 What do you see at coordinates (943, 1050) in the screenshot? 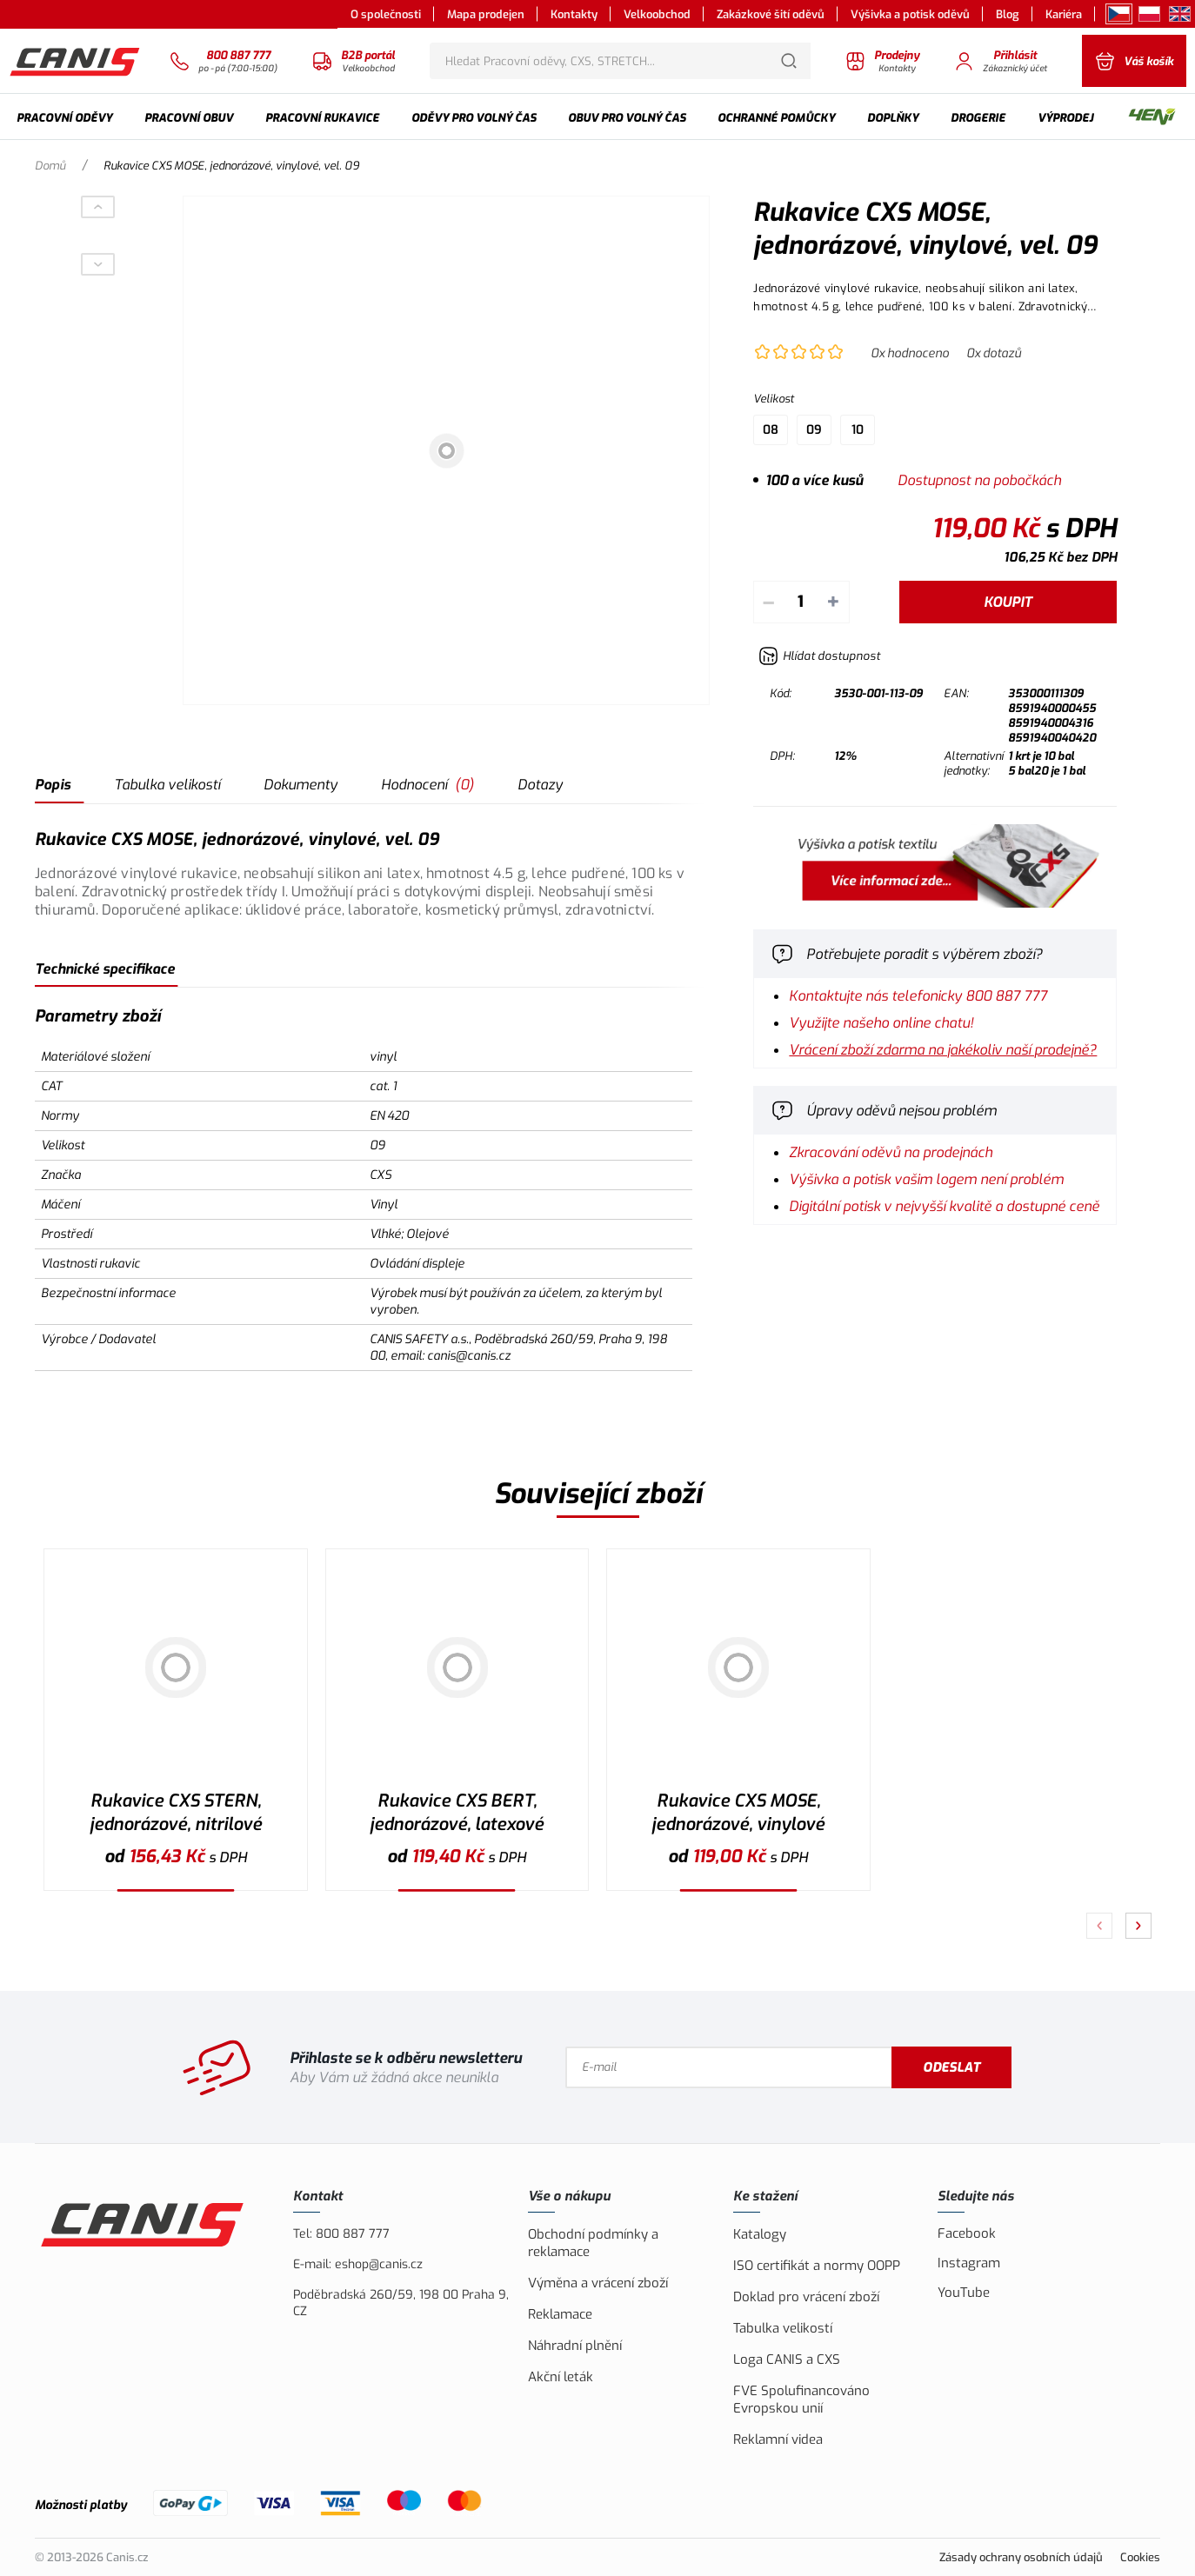
I see `Vrácení zboží zdarma na jakékoliv naší prodejně?` at bounding box center [943, 1050].